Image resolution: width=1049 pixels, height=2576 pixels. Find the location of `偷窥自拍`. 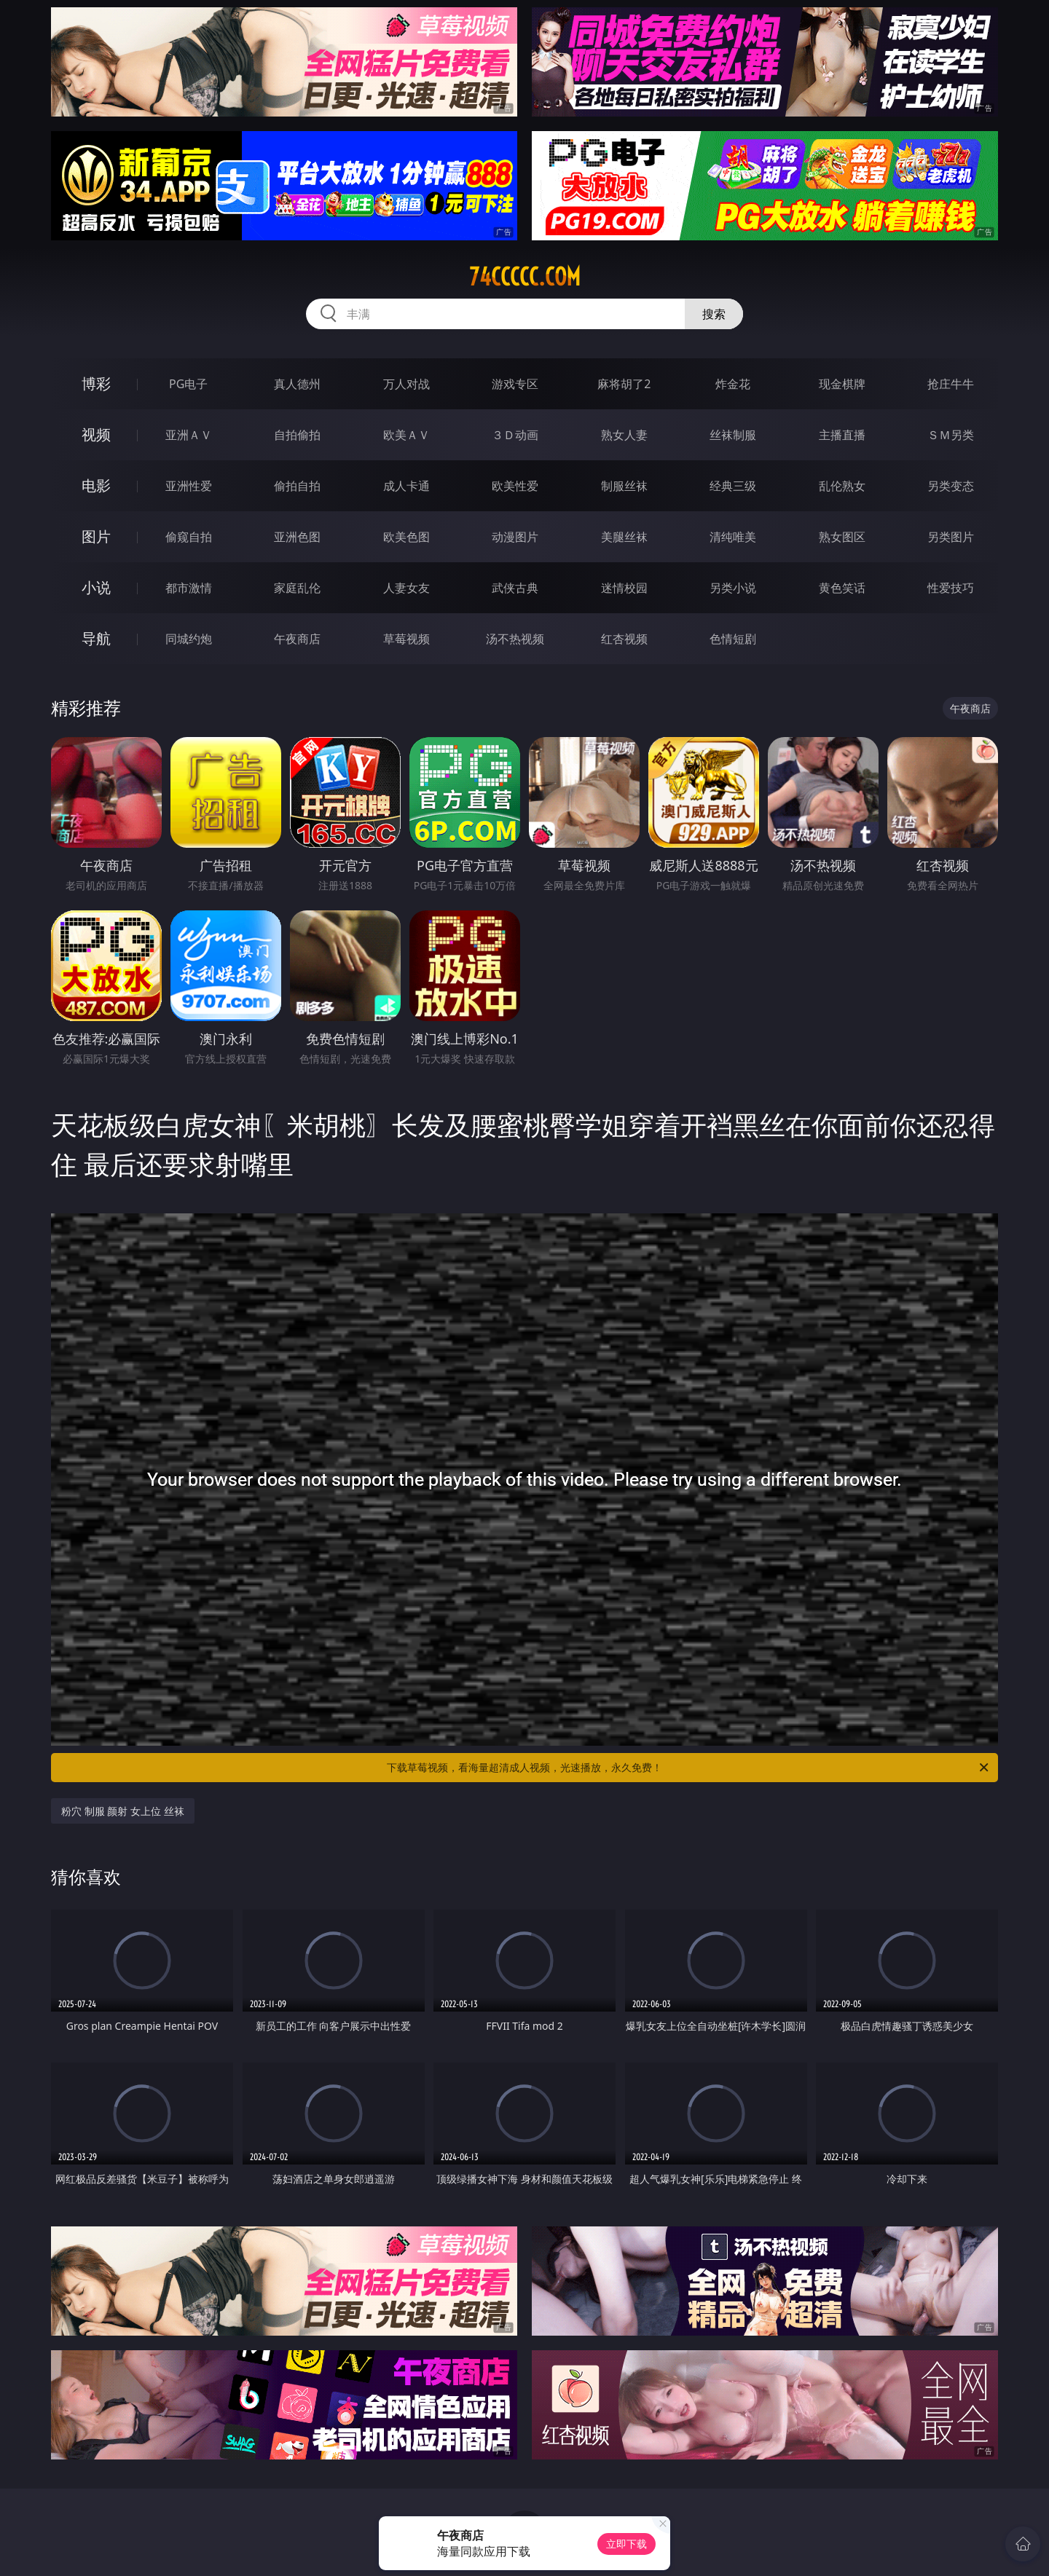

偷窥自拍 is located at coordinates (188, 537).